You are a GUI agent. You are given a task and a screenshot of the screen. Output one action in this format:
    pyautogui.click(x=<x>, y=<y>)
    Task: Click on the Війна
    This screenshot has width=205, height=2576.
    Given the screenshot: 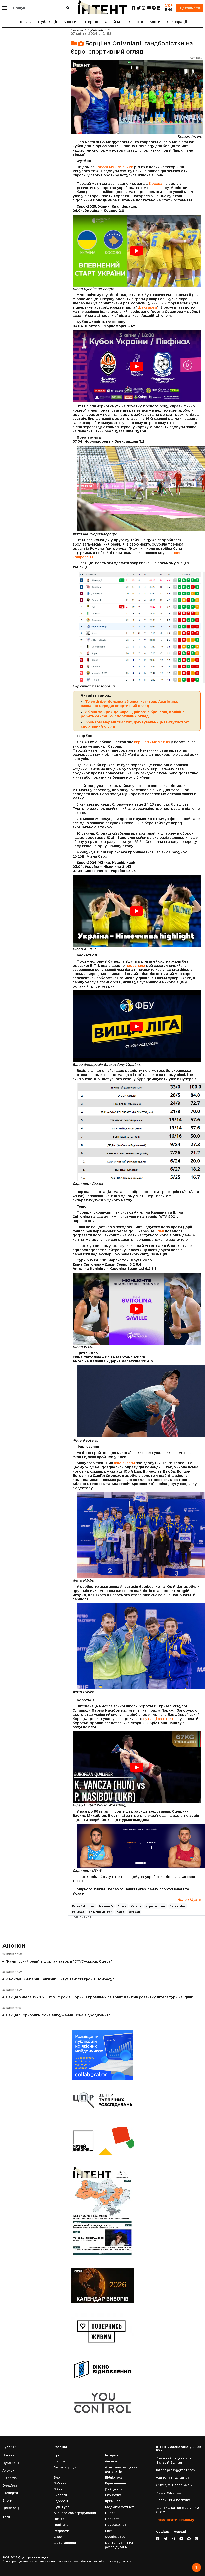 What is the action you would take?
    pyautogui.click(x=58, y=2489)
    